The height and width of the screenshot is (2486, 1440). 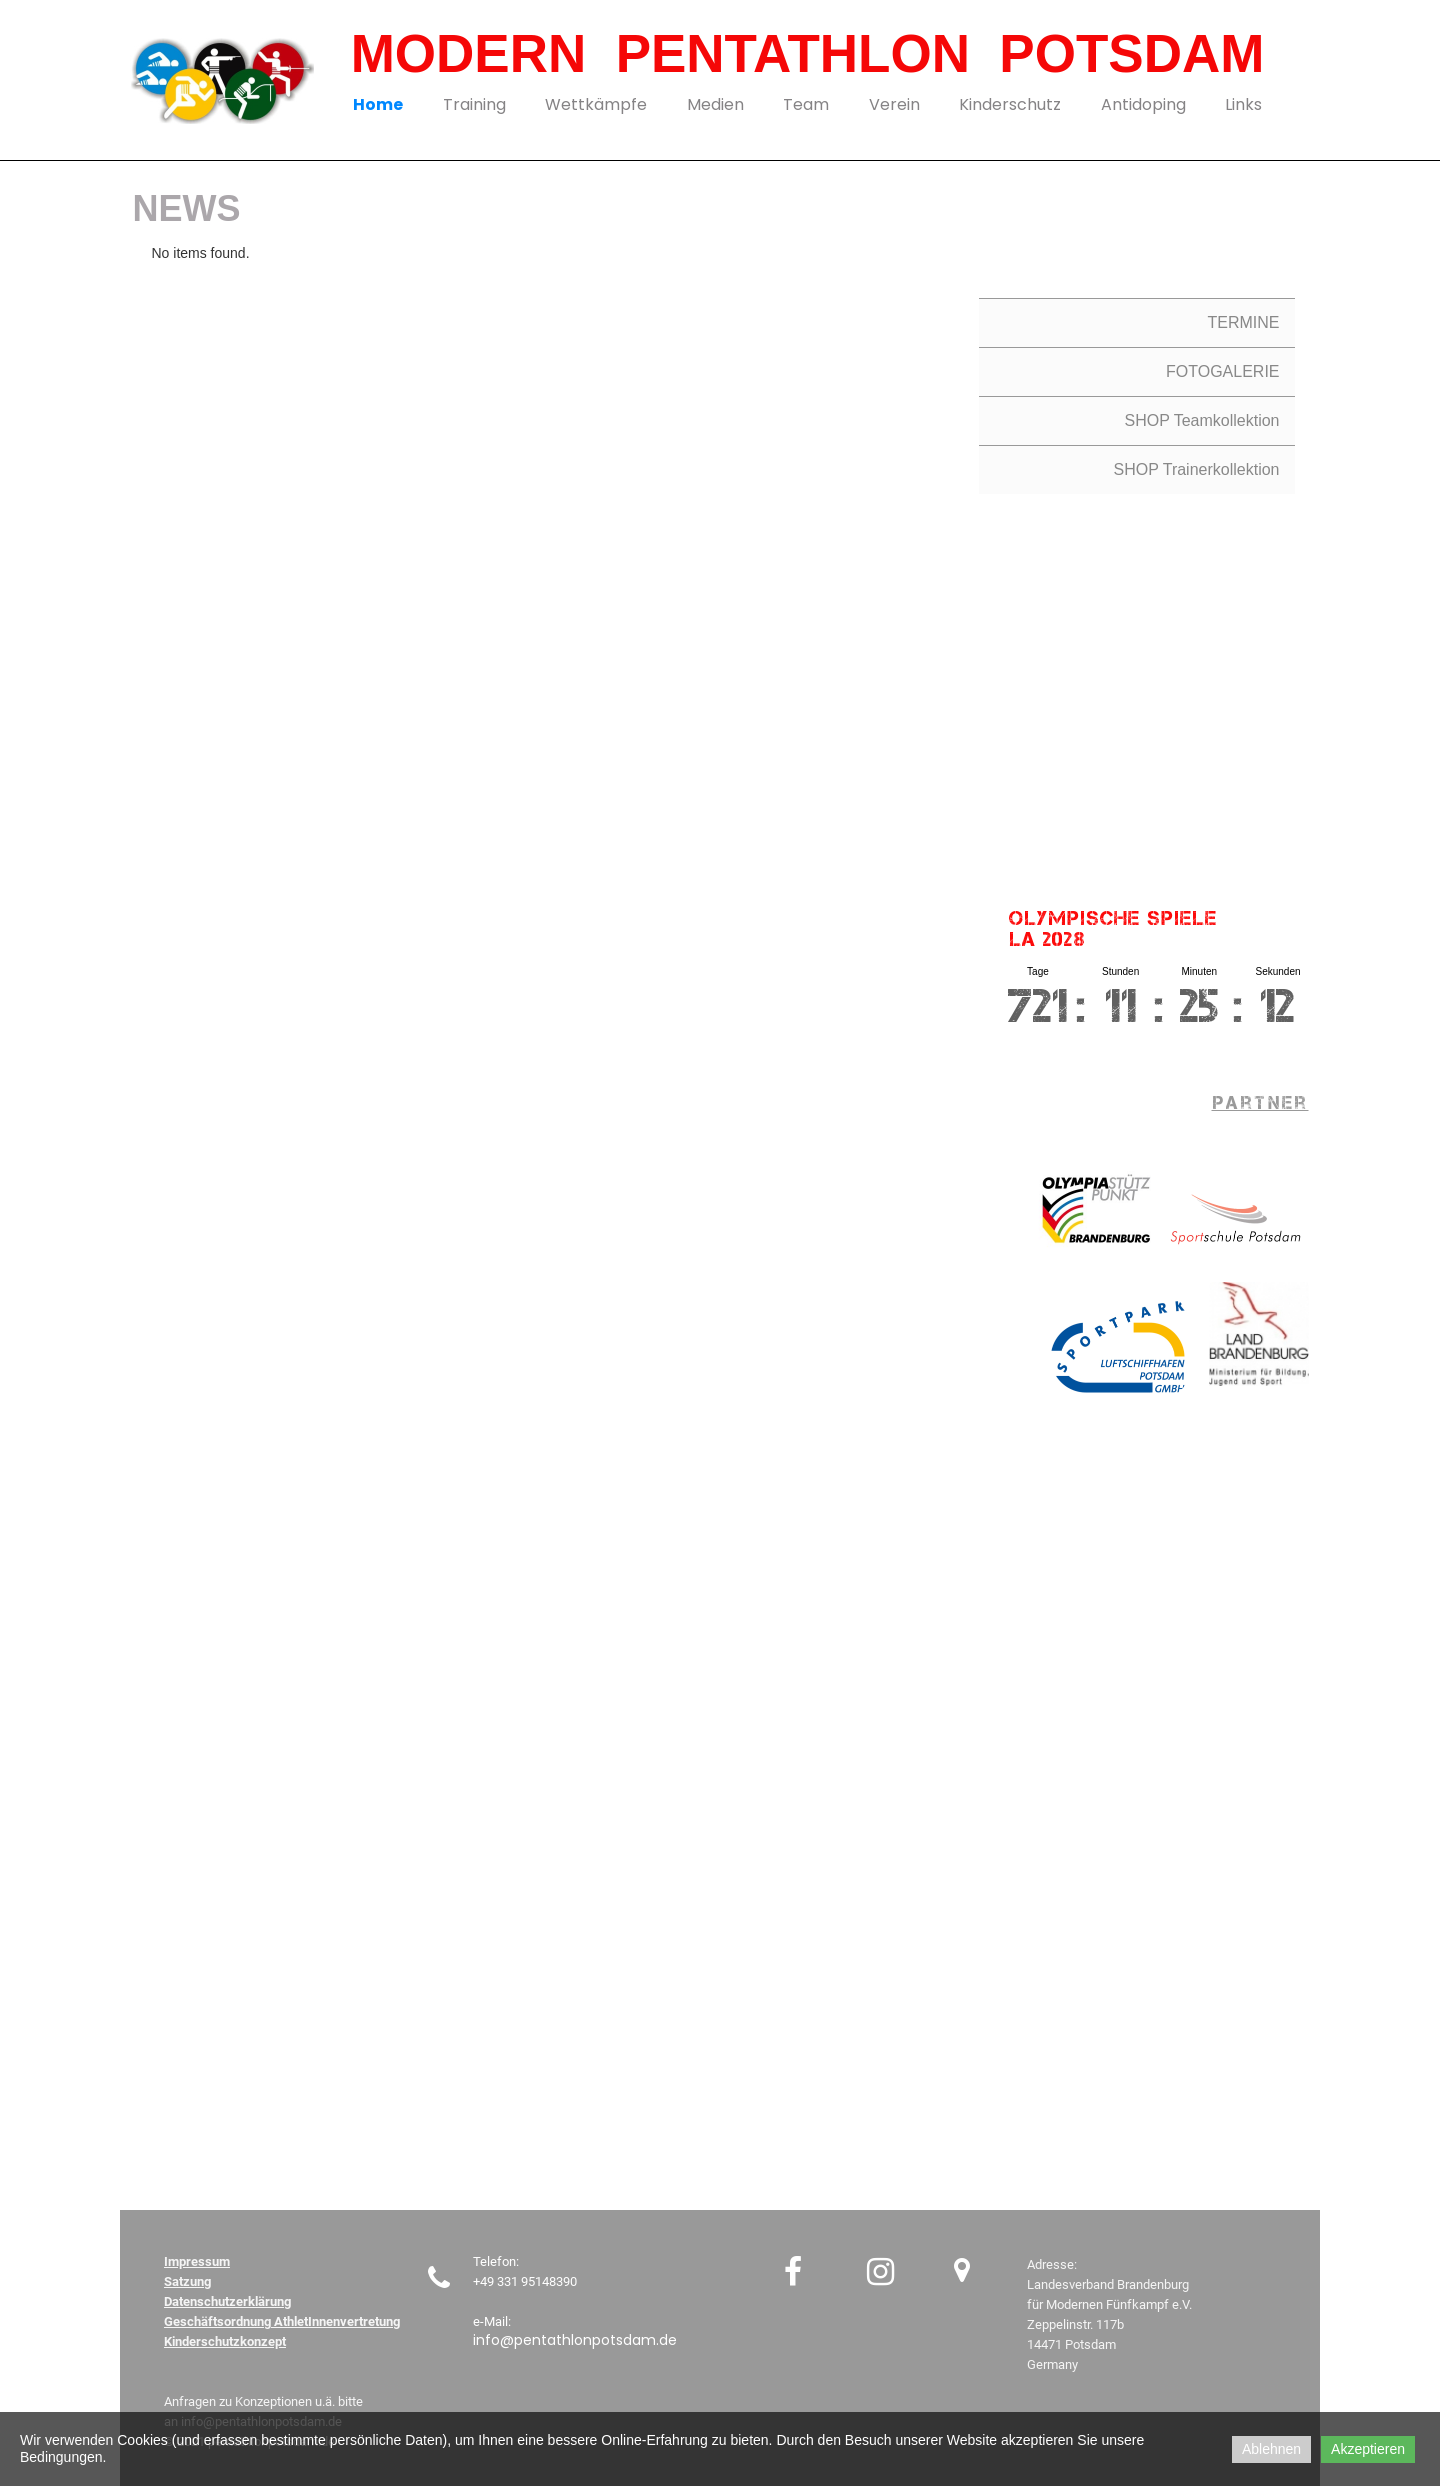 What do you see at coordinates (715, 104) in the screenshot?
I see `Medien` at bounding box center [715, 104].